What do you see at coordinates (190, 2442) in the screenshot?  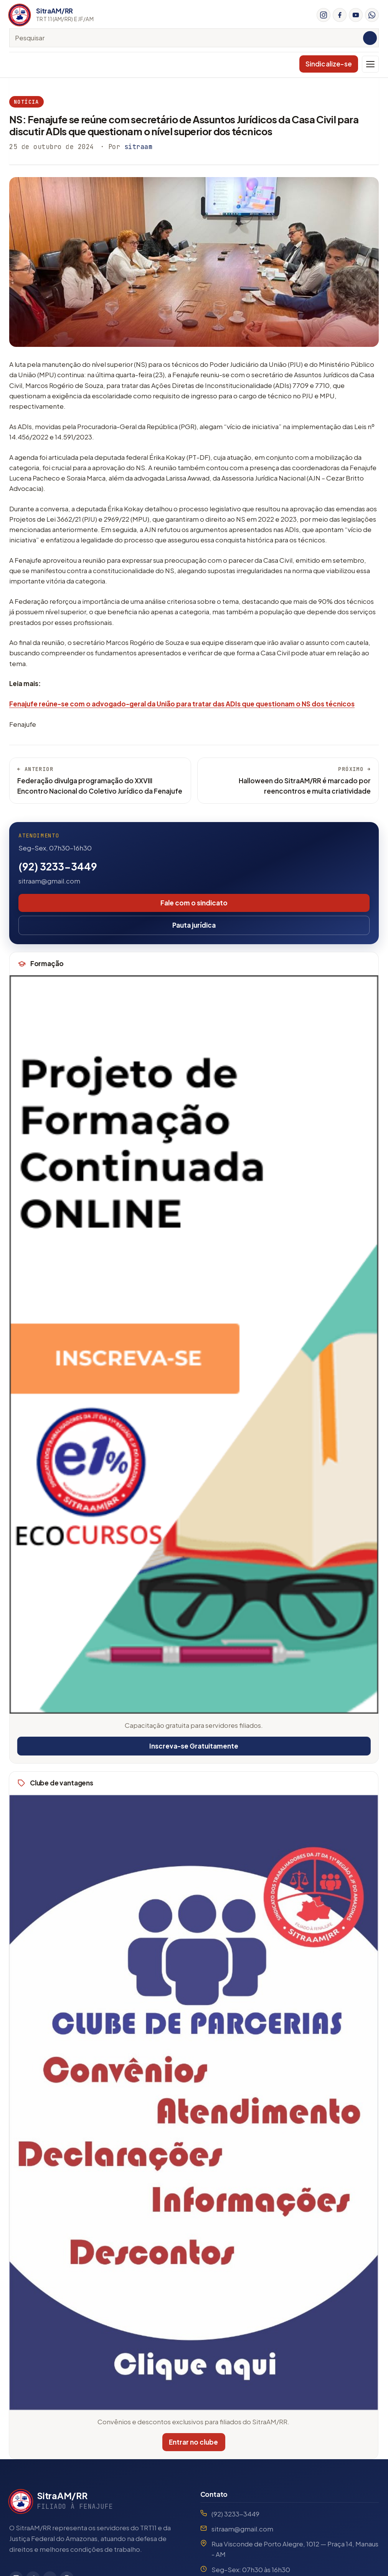 I see `Entrar no clube` at bounding box center [190, 2442].